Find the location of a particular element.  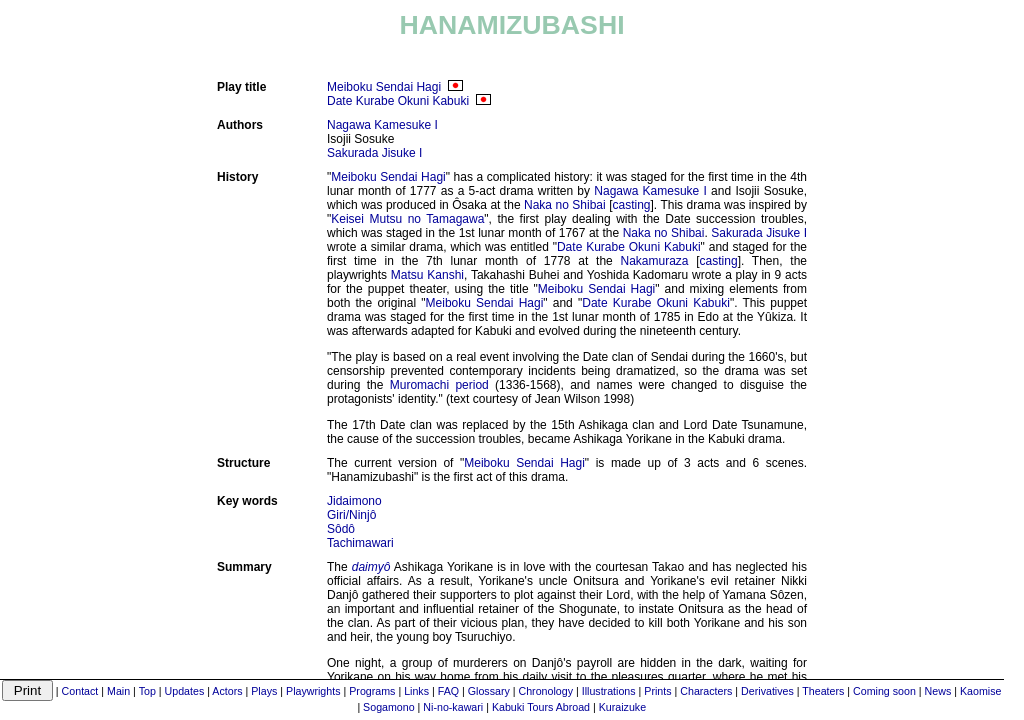

Nakamuraza is located at coordinates (654, 261).